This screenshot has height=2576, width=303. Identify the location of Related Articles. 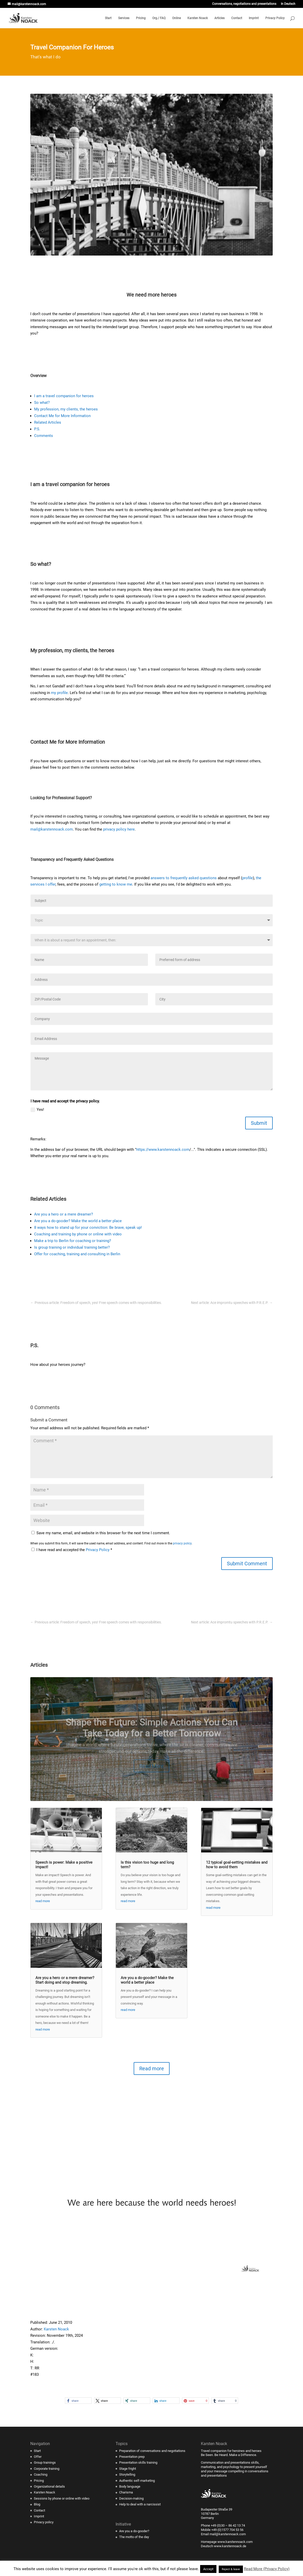
(47, 422).